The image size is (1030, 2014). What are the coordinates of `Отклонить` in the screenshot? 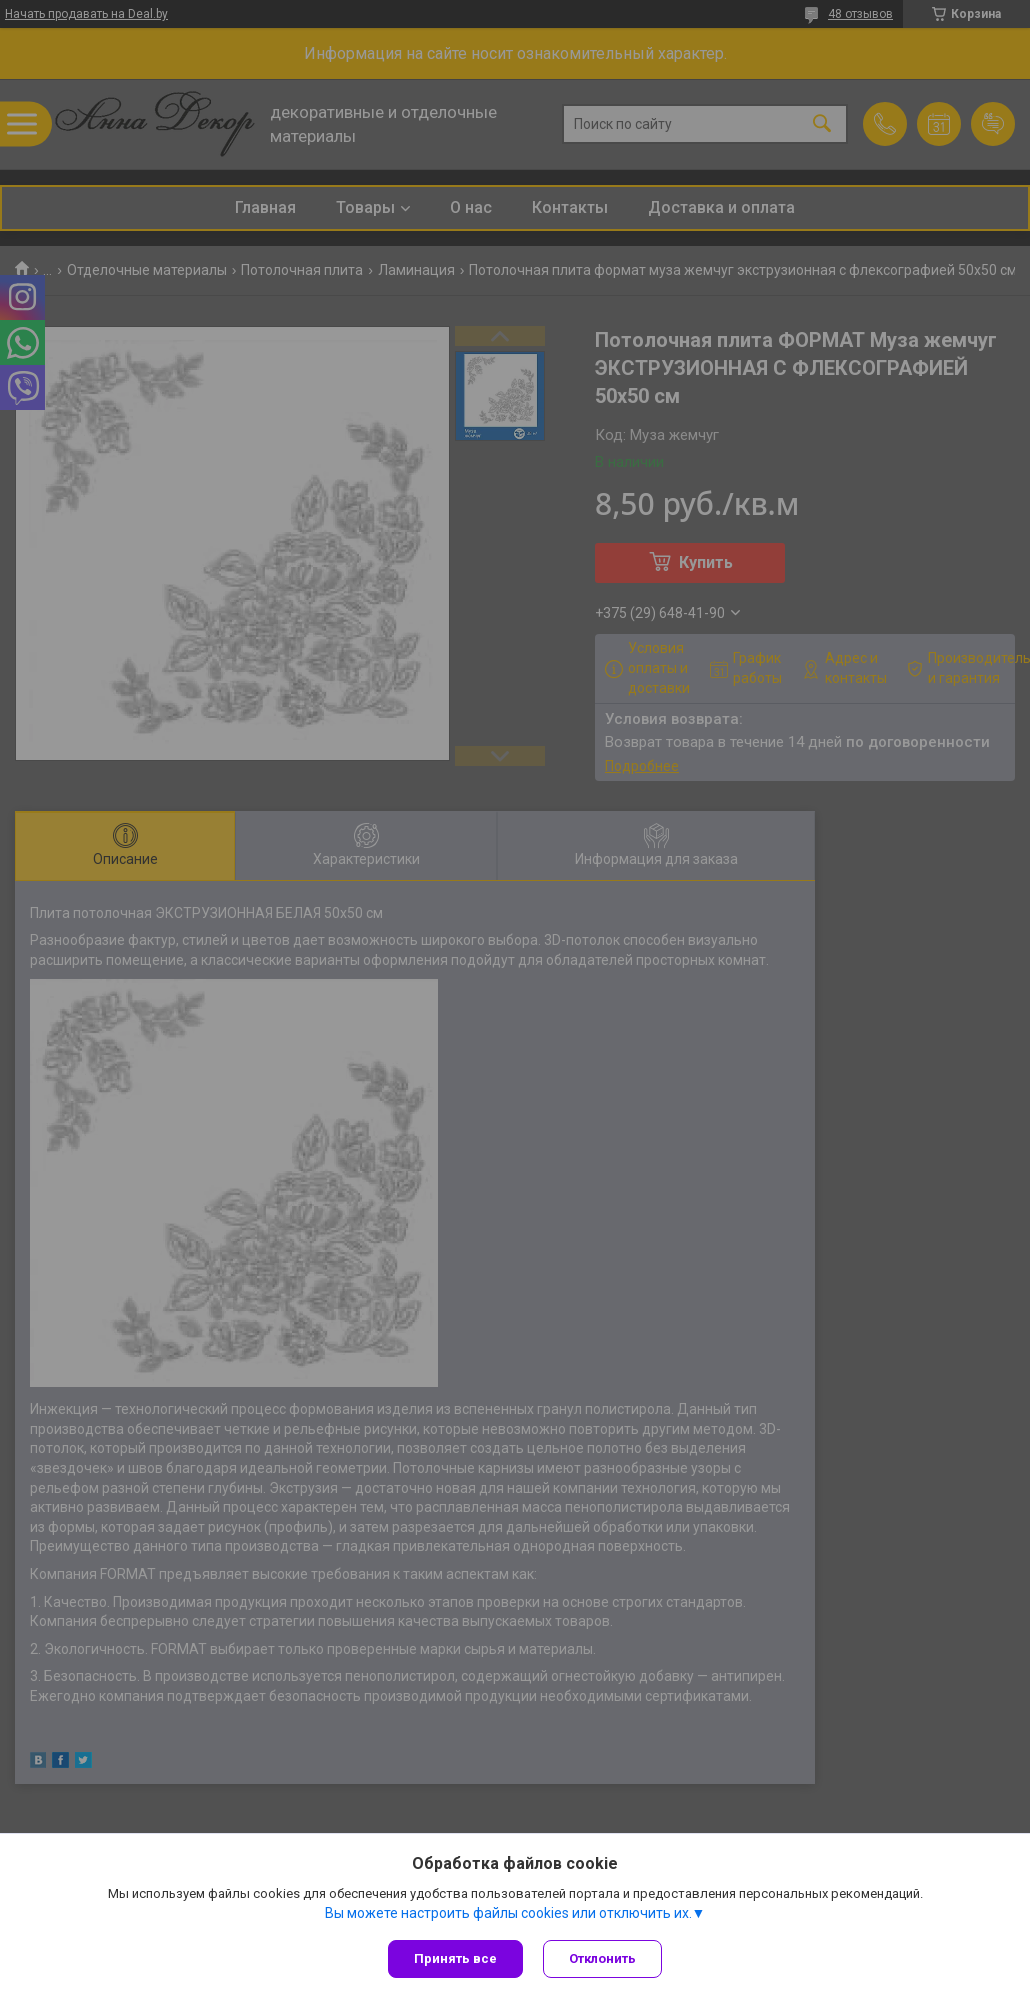 It's located at (602, 1958).